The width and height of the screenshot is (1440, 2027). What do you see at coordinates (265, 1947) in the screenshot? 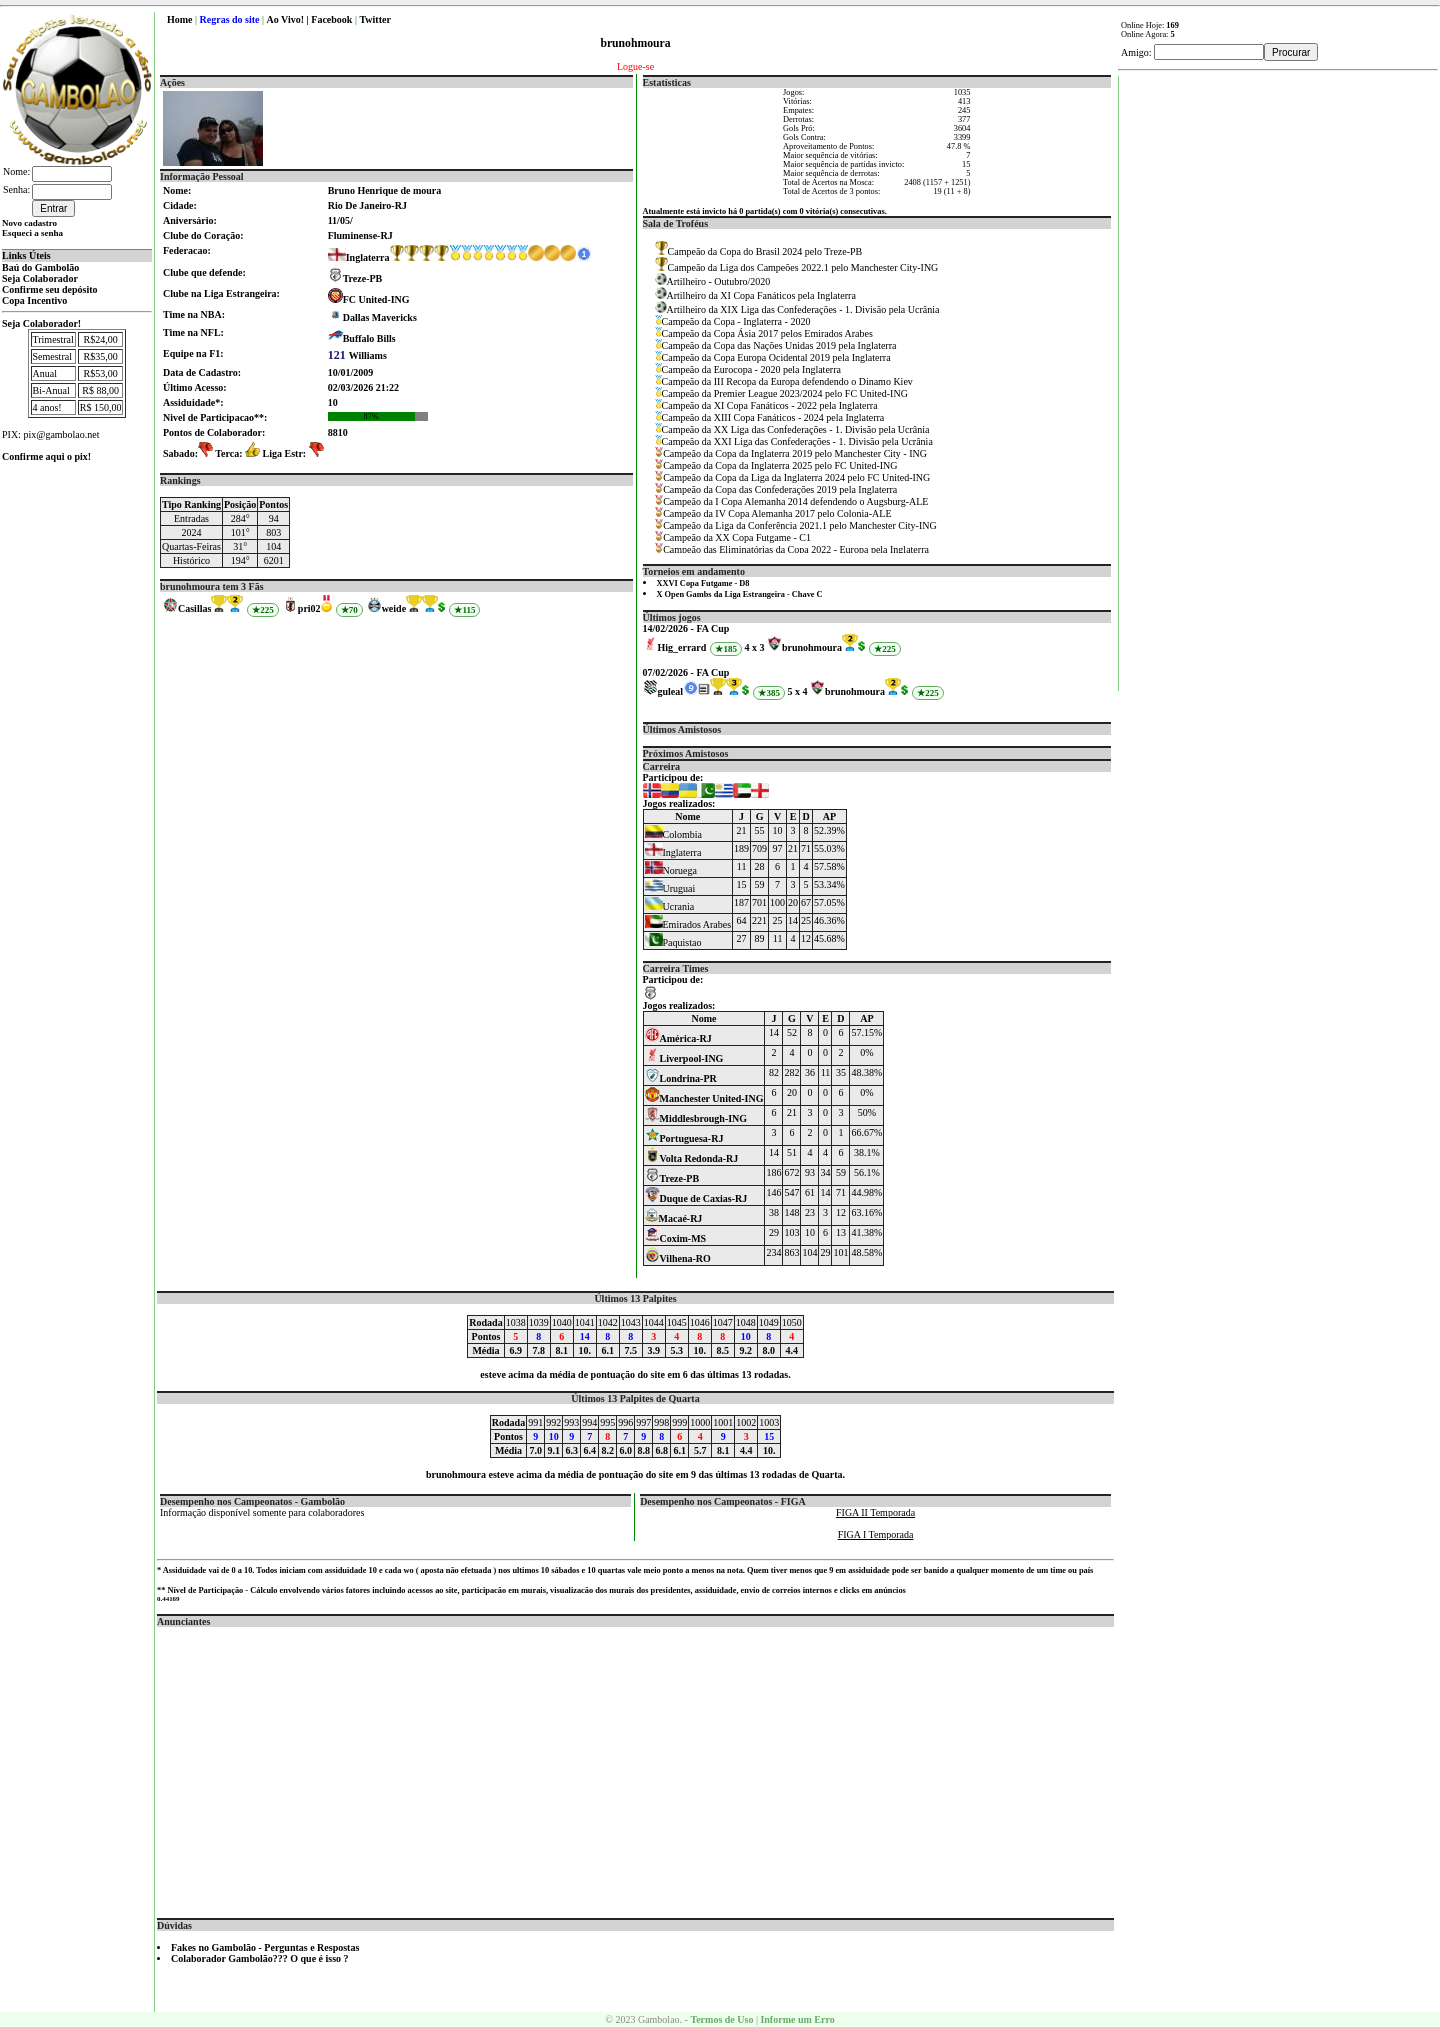
I see `Fakes no Gambolão - Perguntas e Respostas` at bounding box center [265, 1947].